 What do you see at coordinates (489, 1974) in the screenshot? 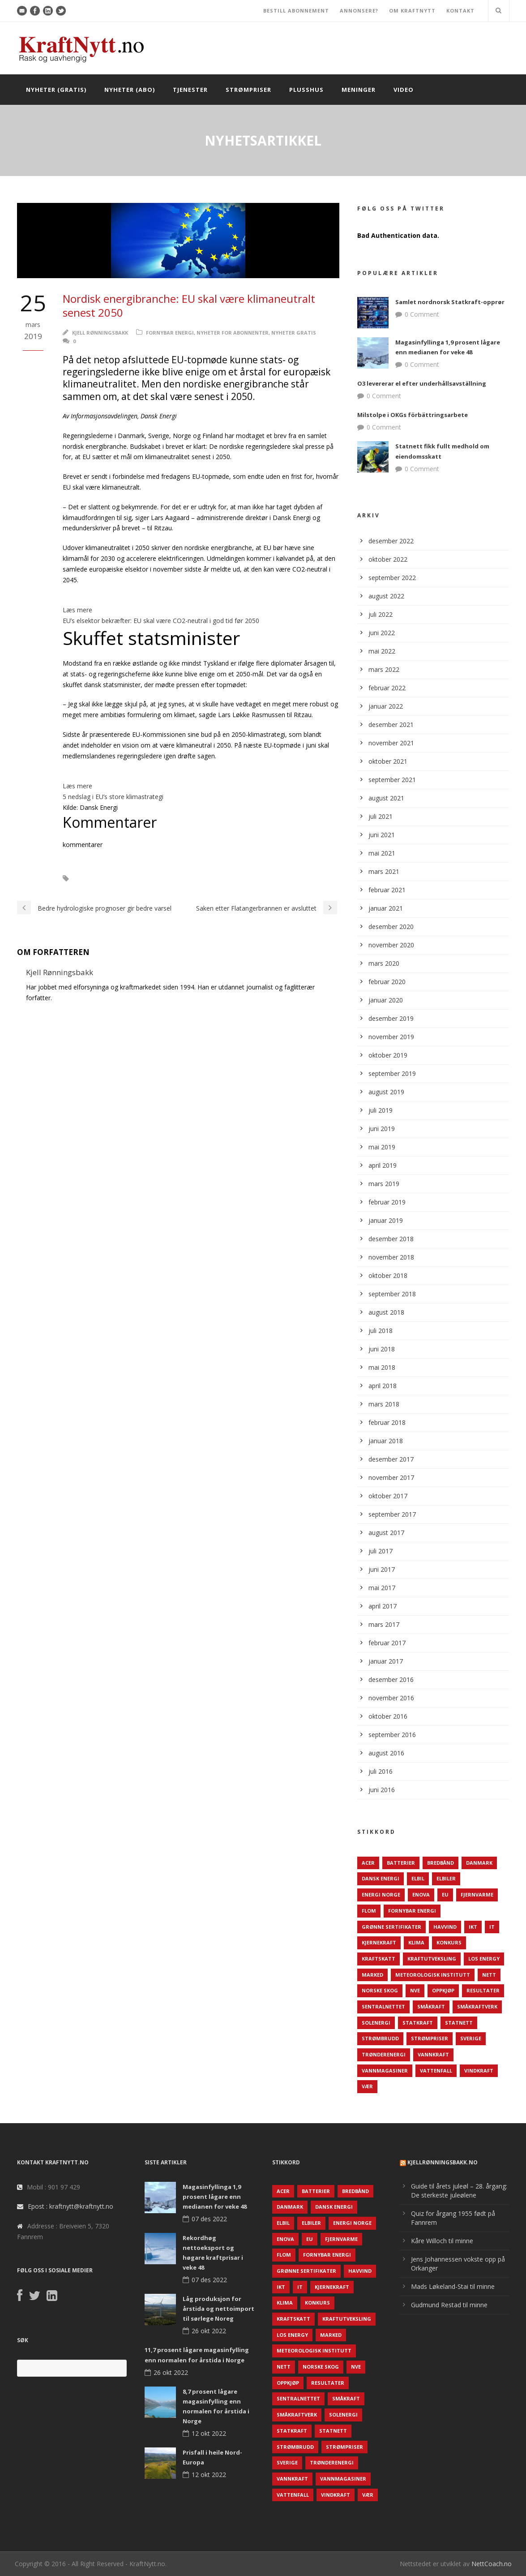
I see `Nett [Nett (298 elementer)]` at bounding box center [489, 1974].